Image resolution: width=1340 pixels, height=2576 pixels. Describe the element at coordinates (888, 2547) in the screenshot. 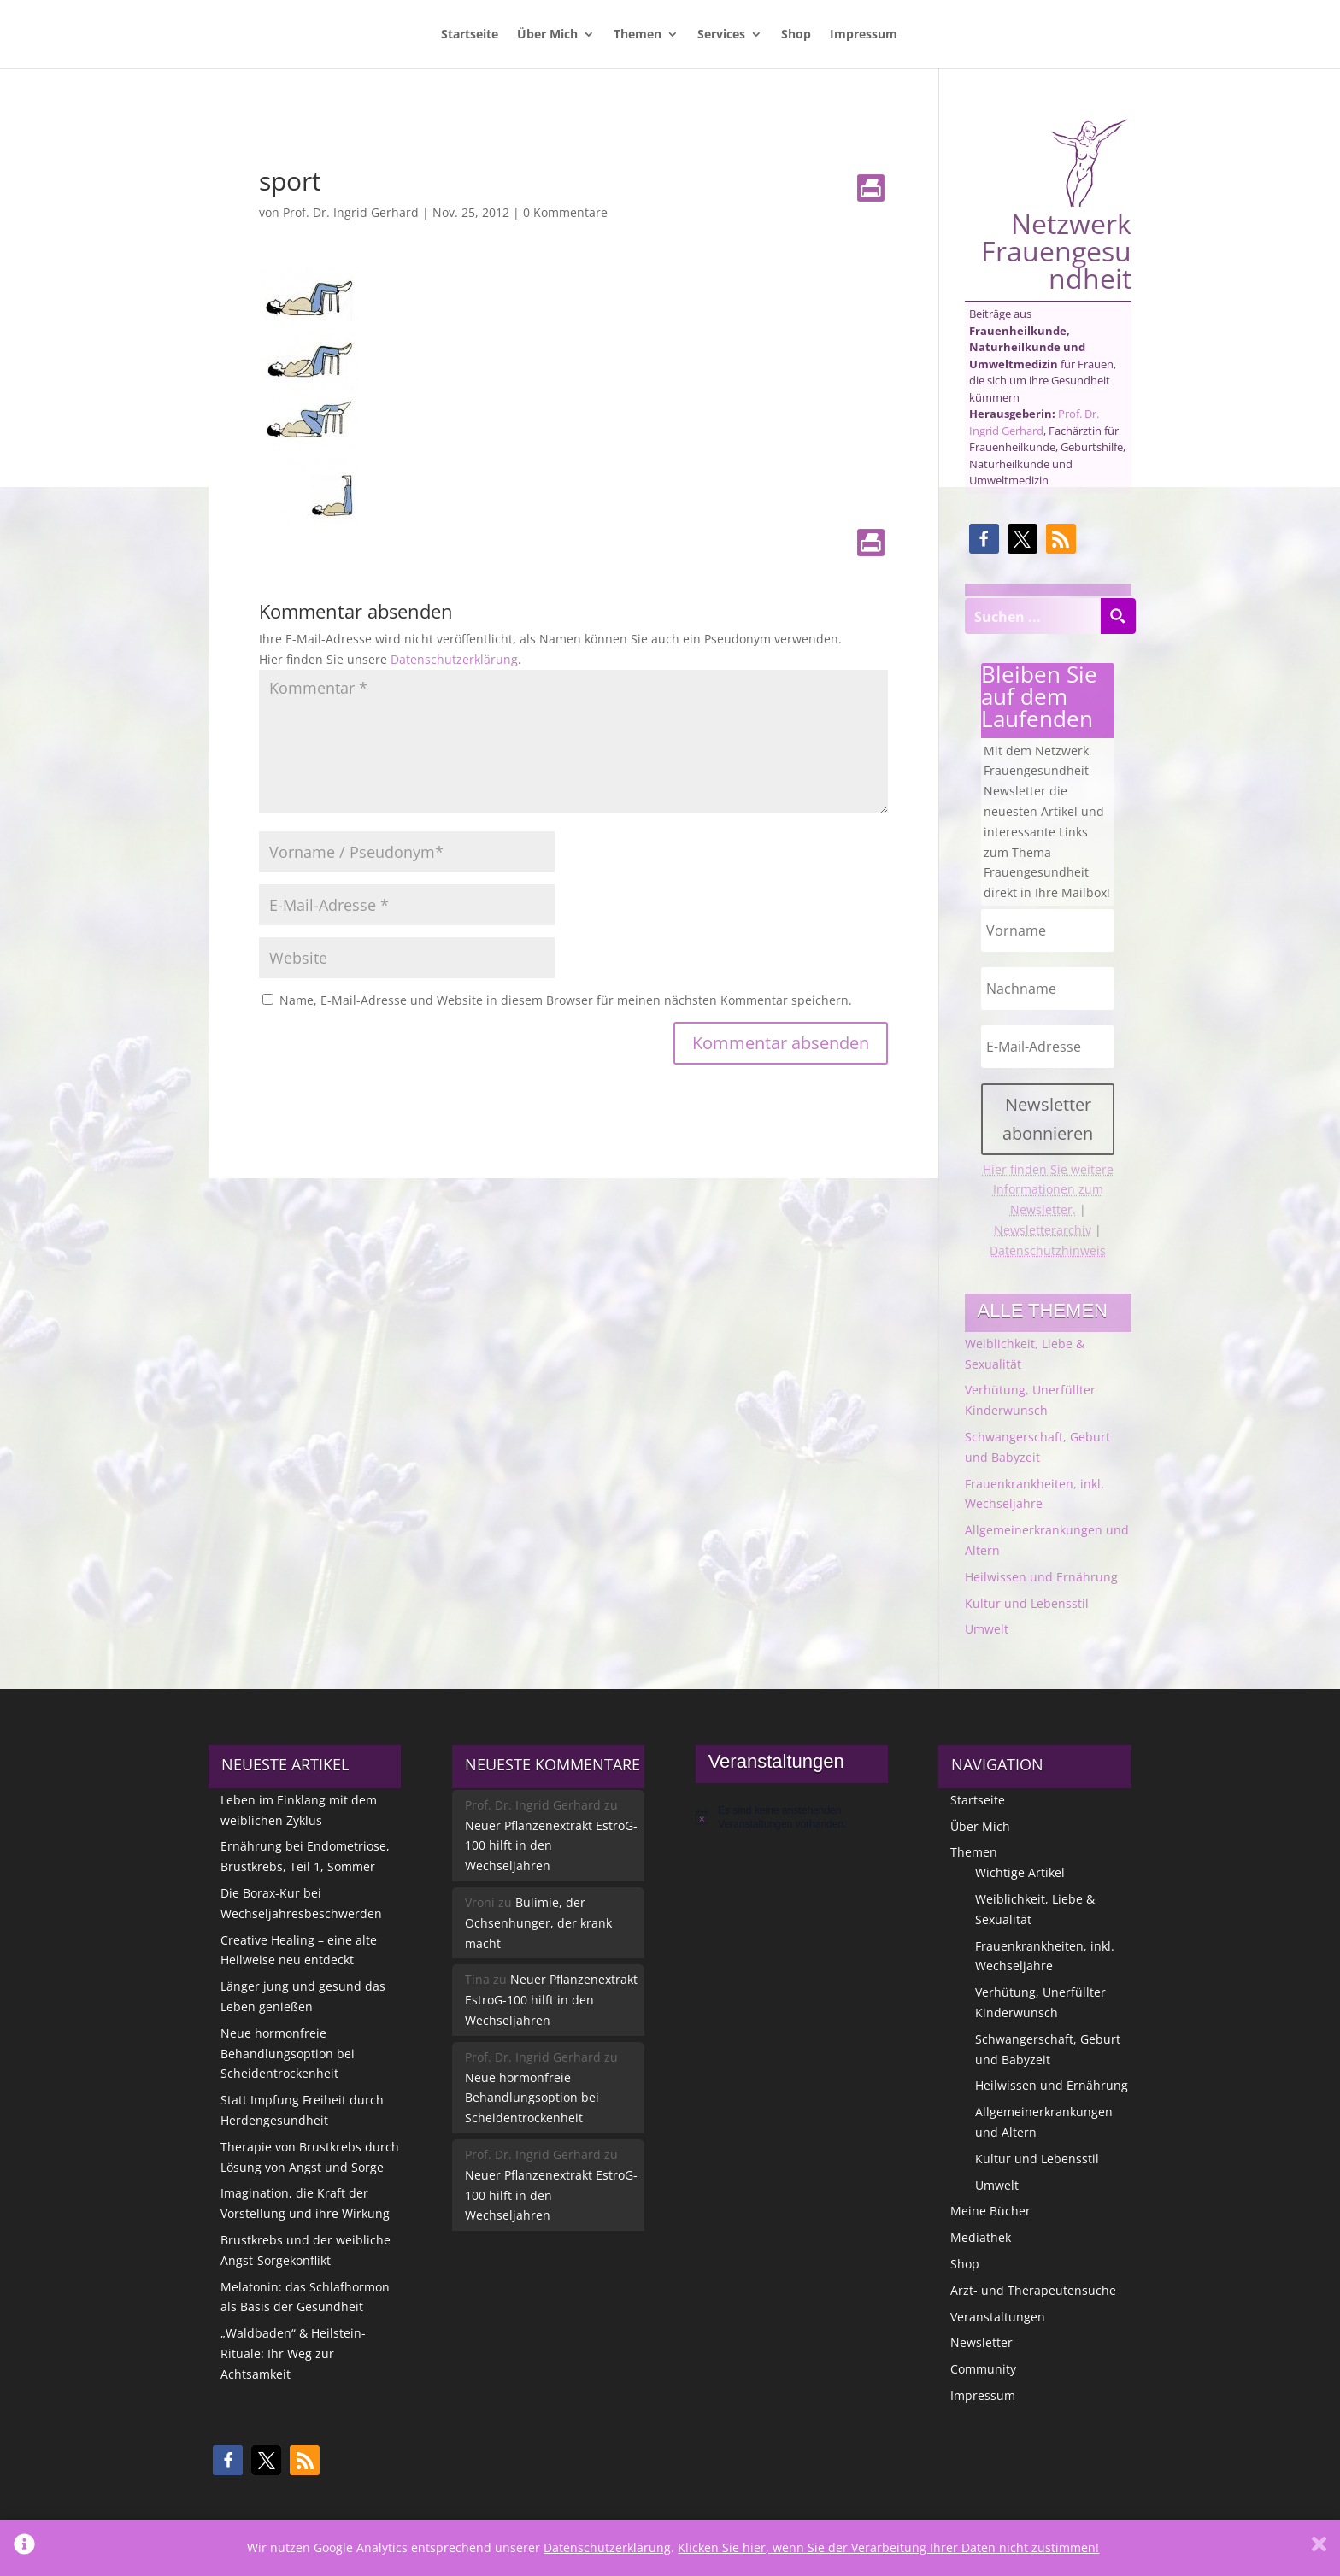

I see `Klicken Sie hier, wenn Sie der Verarbeitung Ihrer Daten nicht zustimmen!` at that location.